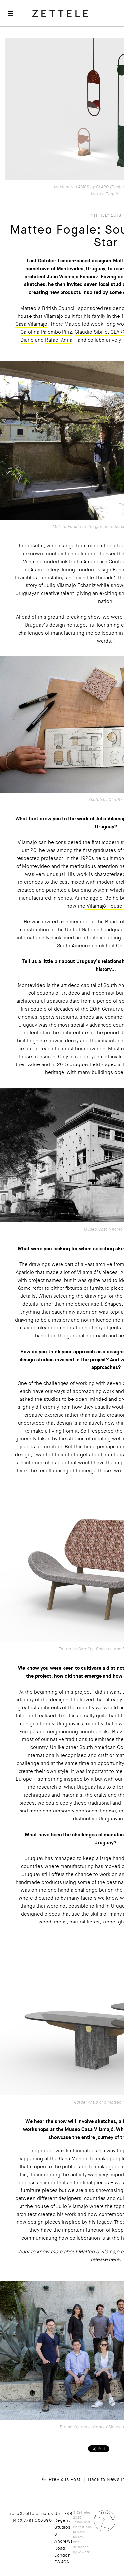  What do you see at coordinates (58, 340) in the screenshot?
I see `Rafael Antía` at bounding box center [58, 340].